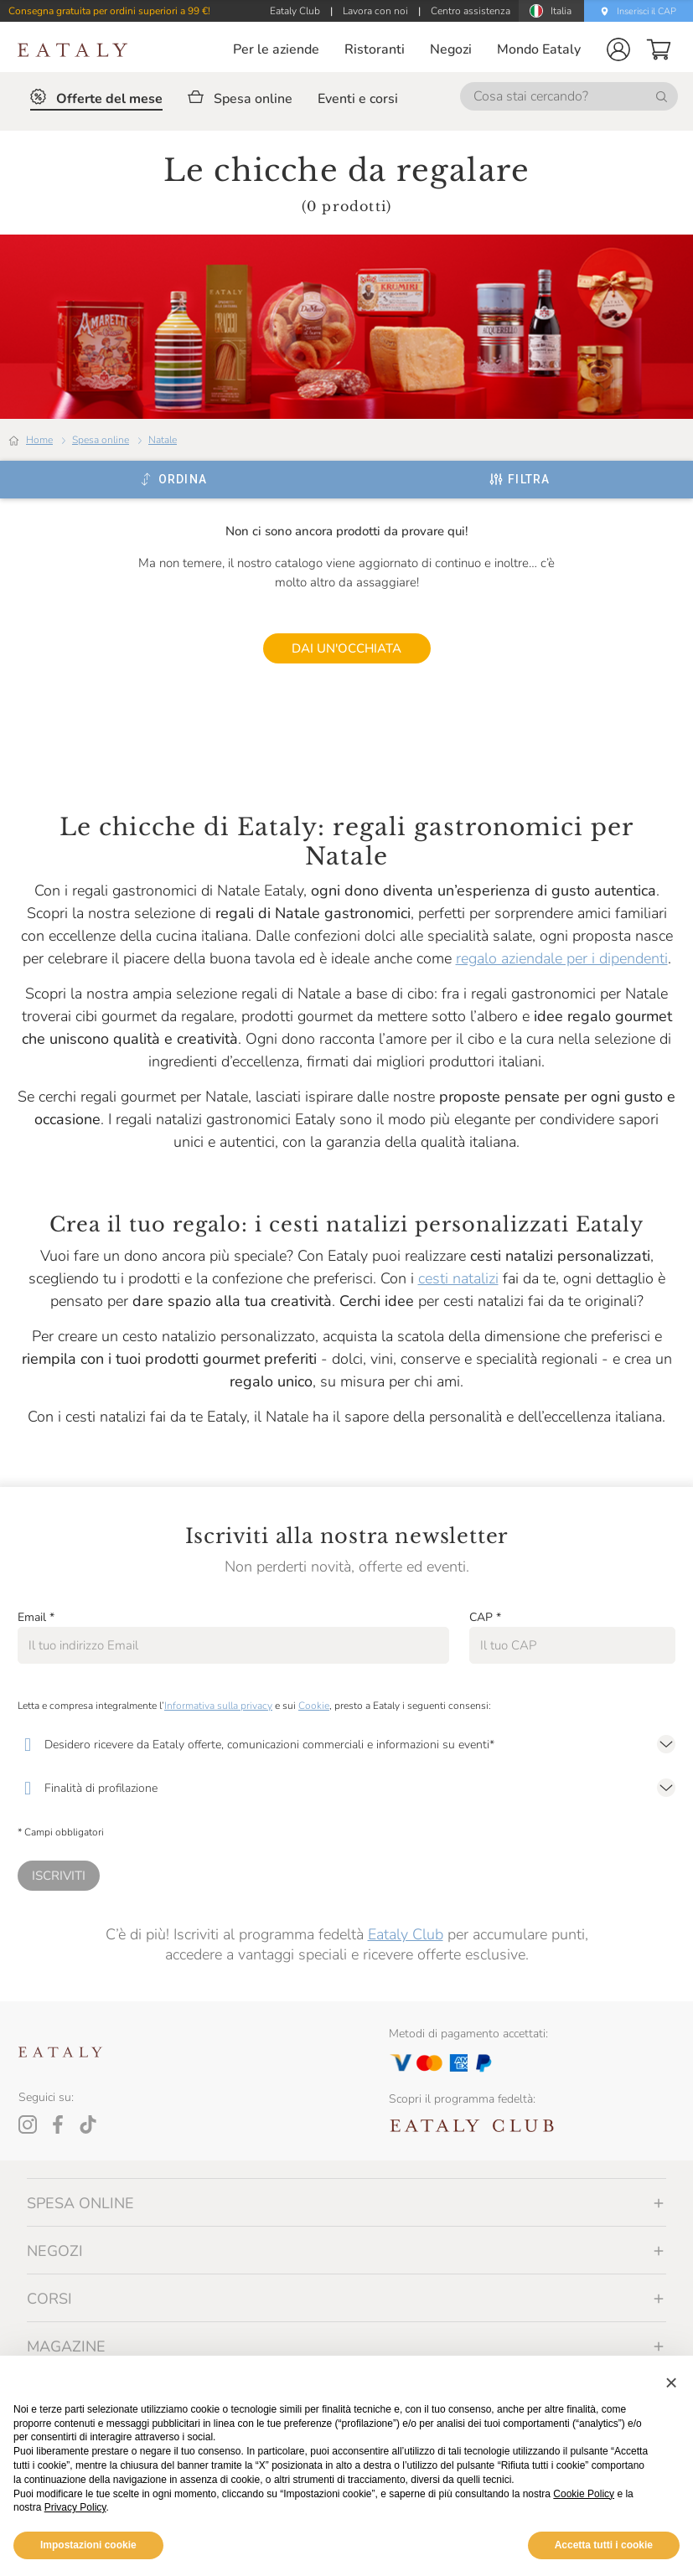  What do you see at coordinates (162, 440) in the screenshot?
I see `Natale` at bounding box center [162, 440].